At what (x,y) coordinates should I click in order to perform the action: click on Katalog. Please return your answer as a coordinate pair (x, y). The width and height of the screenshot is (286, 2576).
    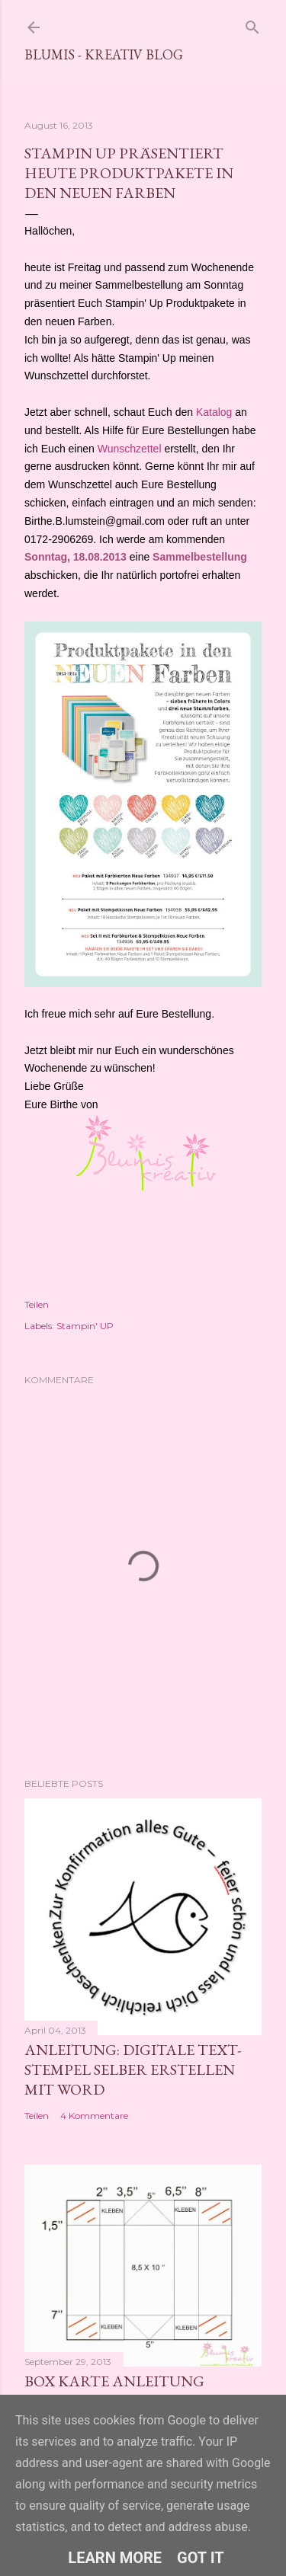
    Looking at the image, I should click on (214, 412).